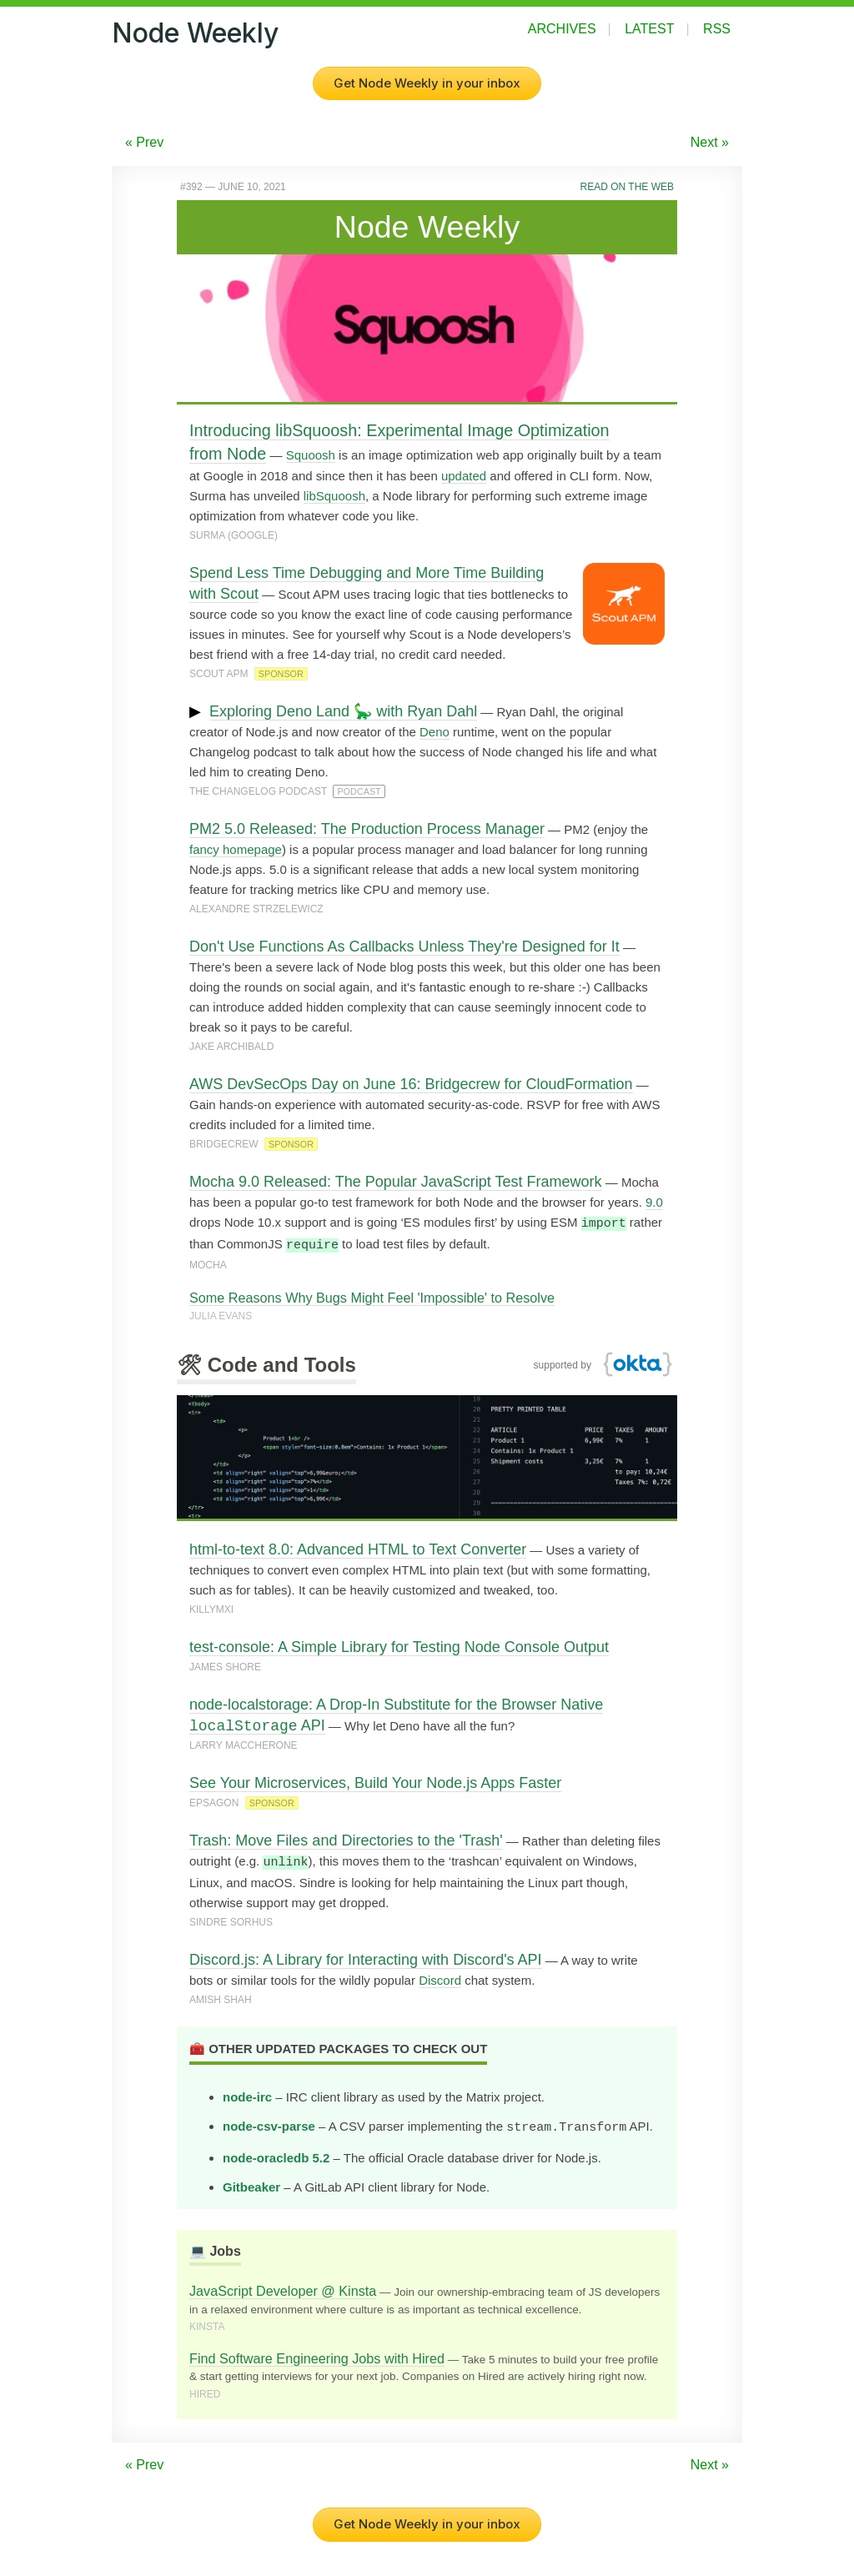 The height and width of the screenshot is (2576, 854). I want to click on Node Weekly, so click(195, 33).